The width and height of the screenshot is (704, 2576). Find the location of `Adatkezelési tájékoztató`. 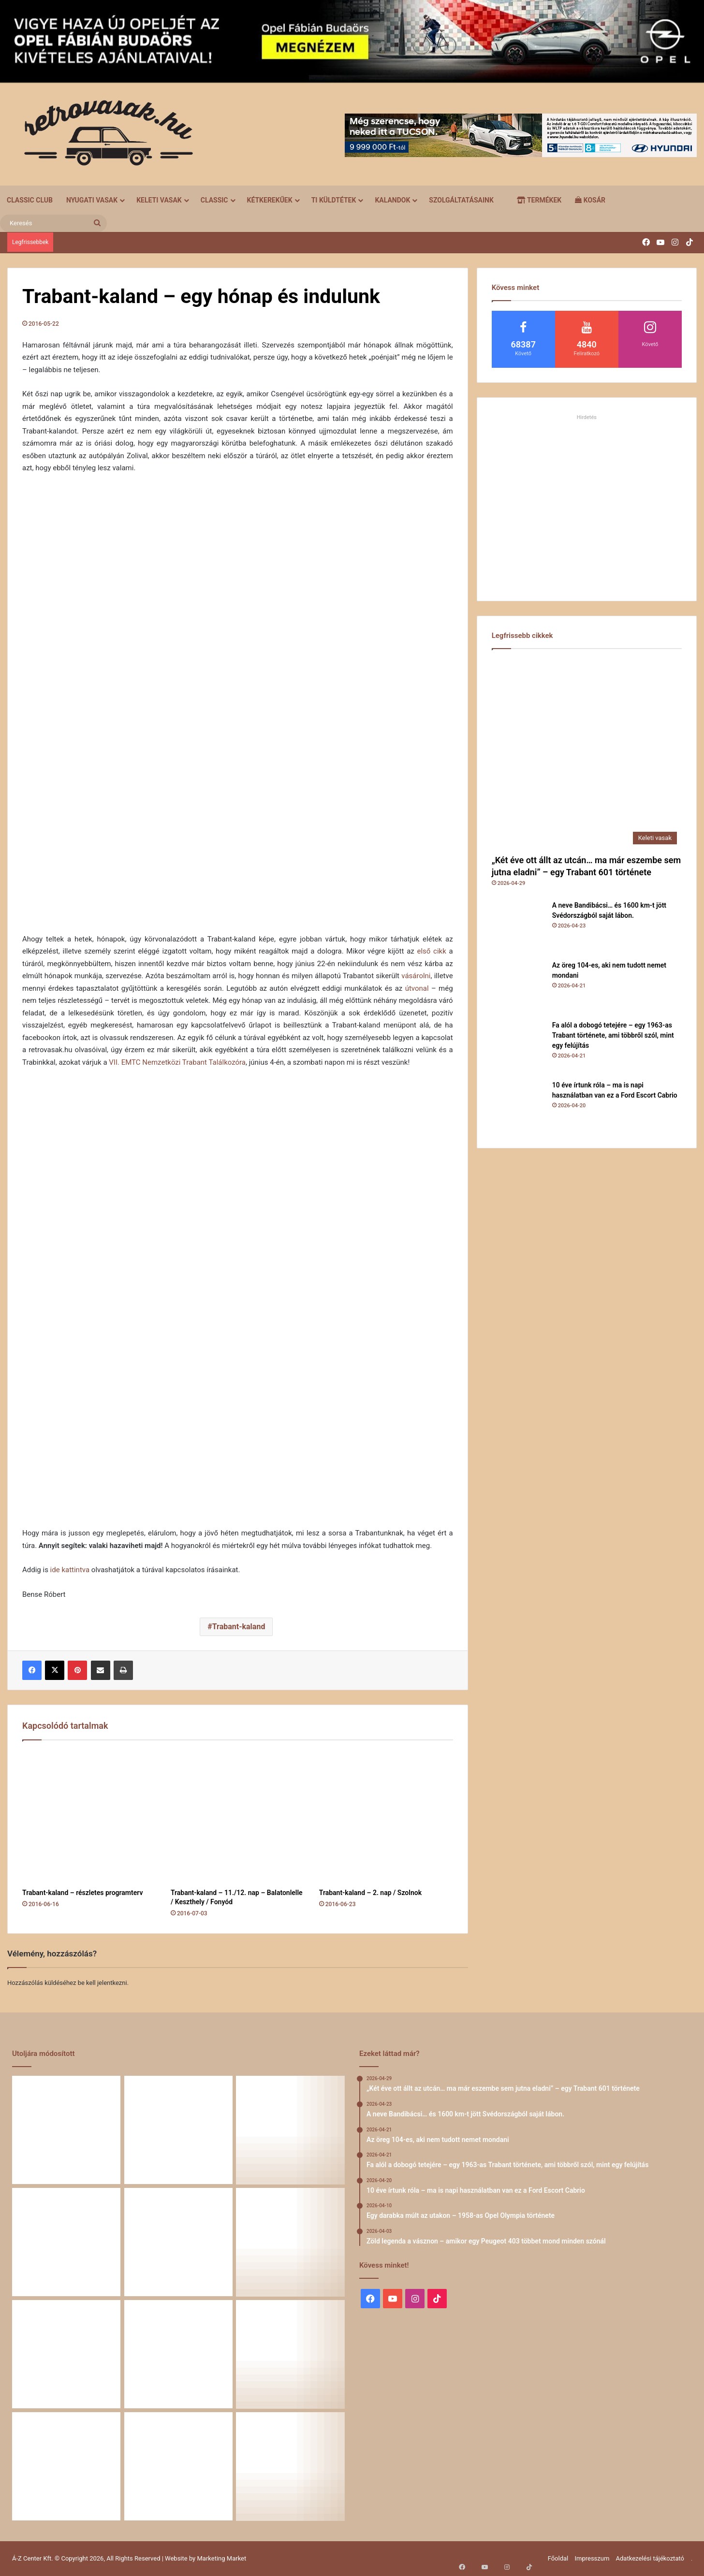

Adatkezelési tájékoztató is located at coordinates (650, 2558).